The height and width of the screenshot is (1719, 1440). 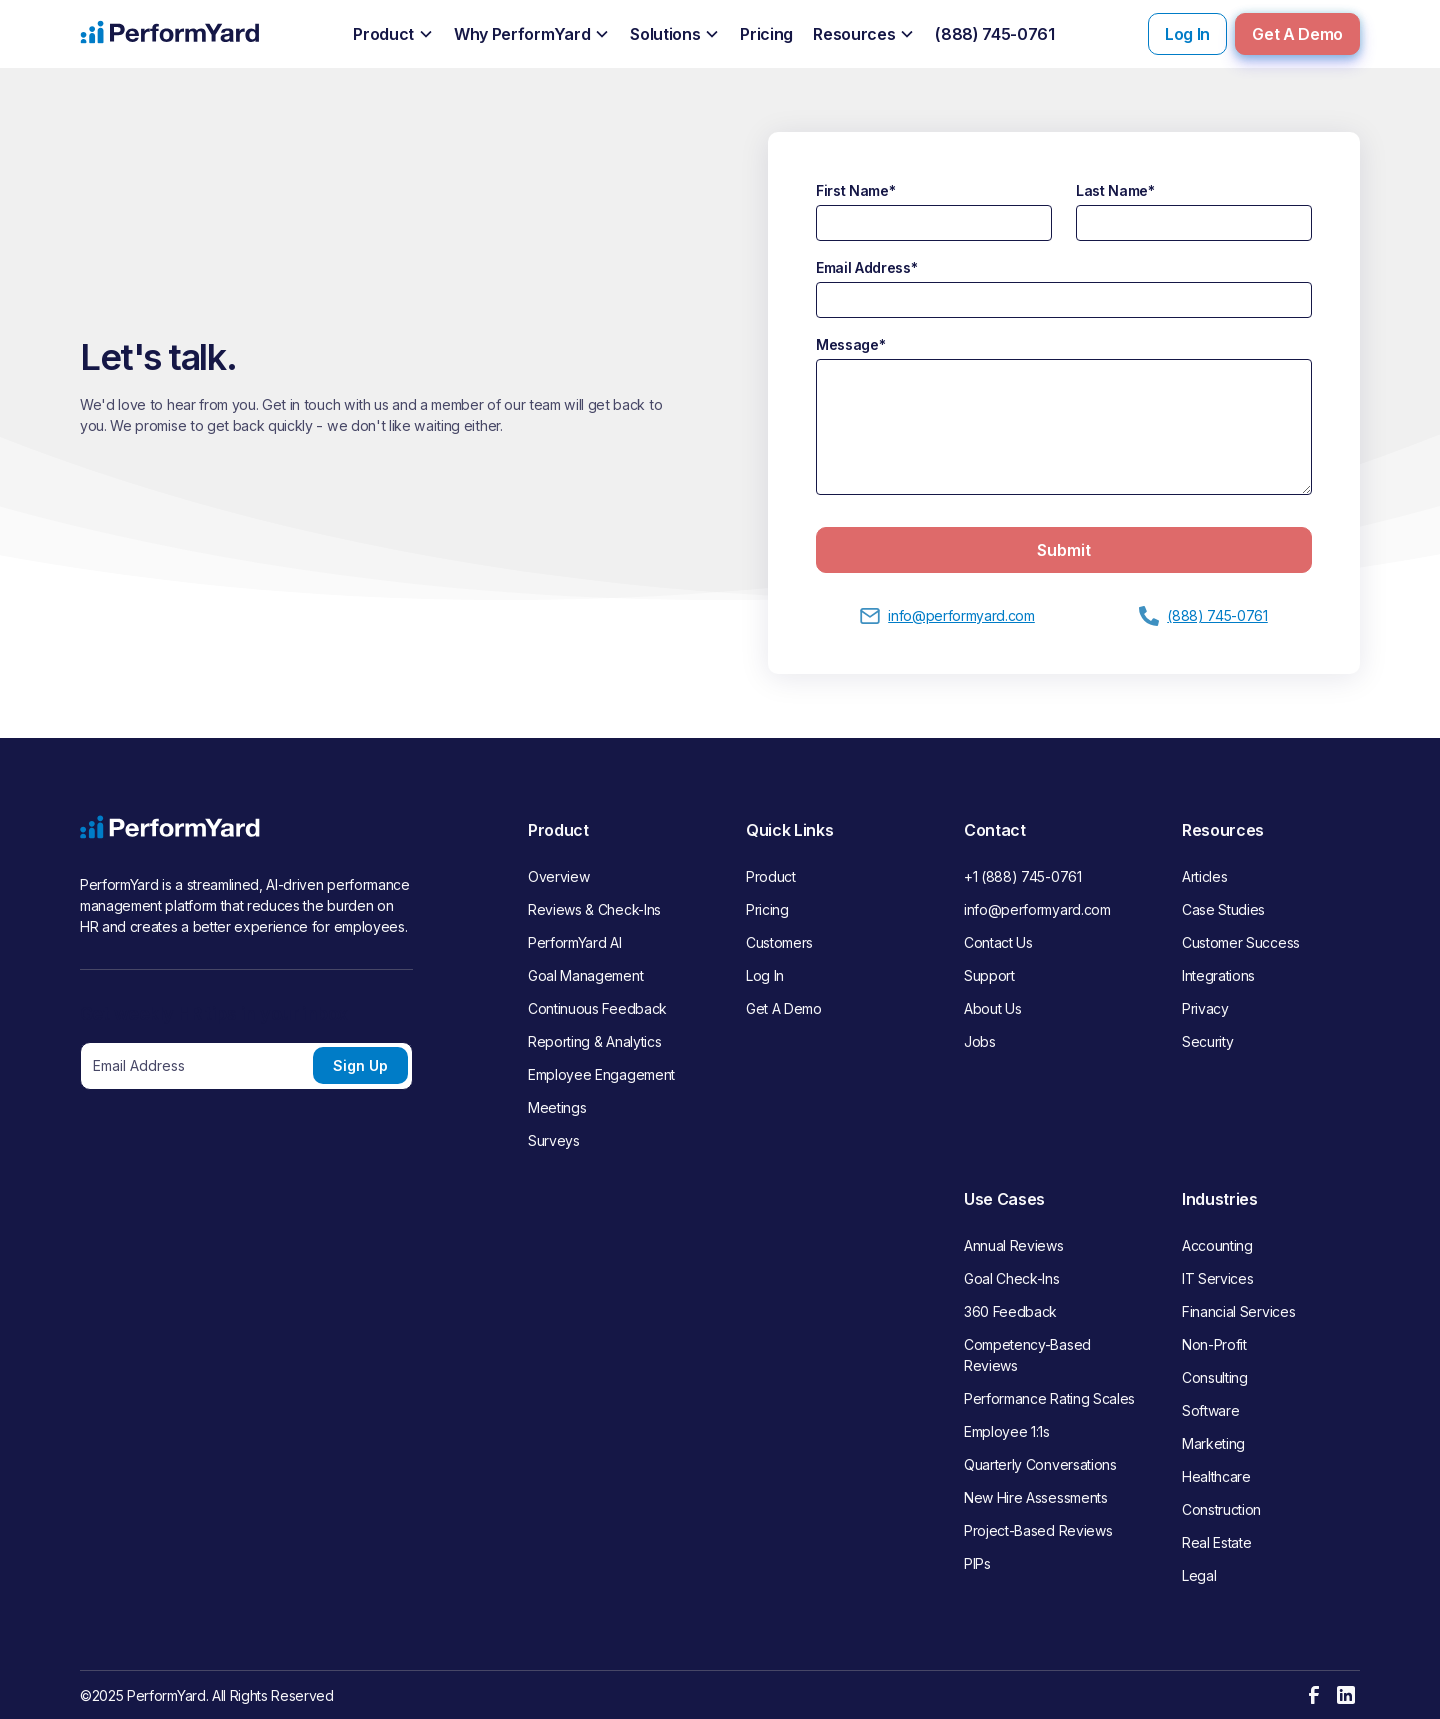 I want to click on +1 (888) 745-0761, so click(x=1023, y=876).